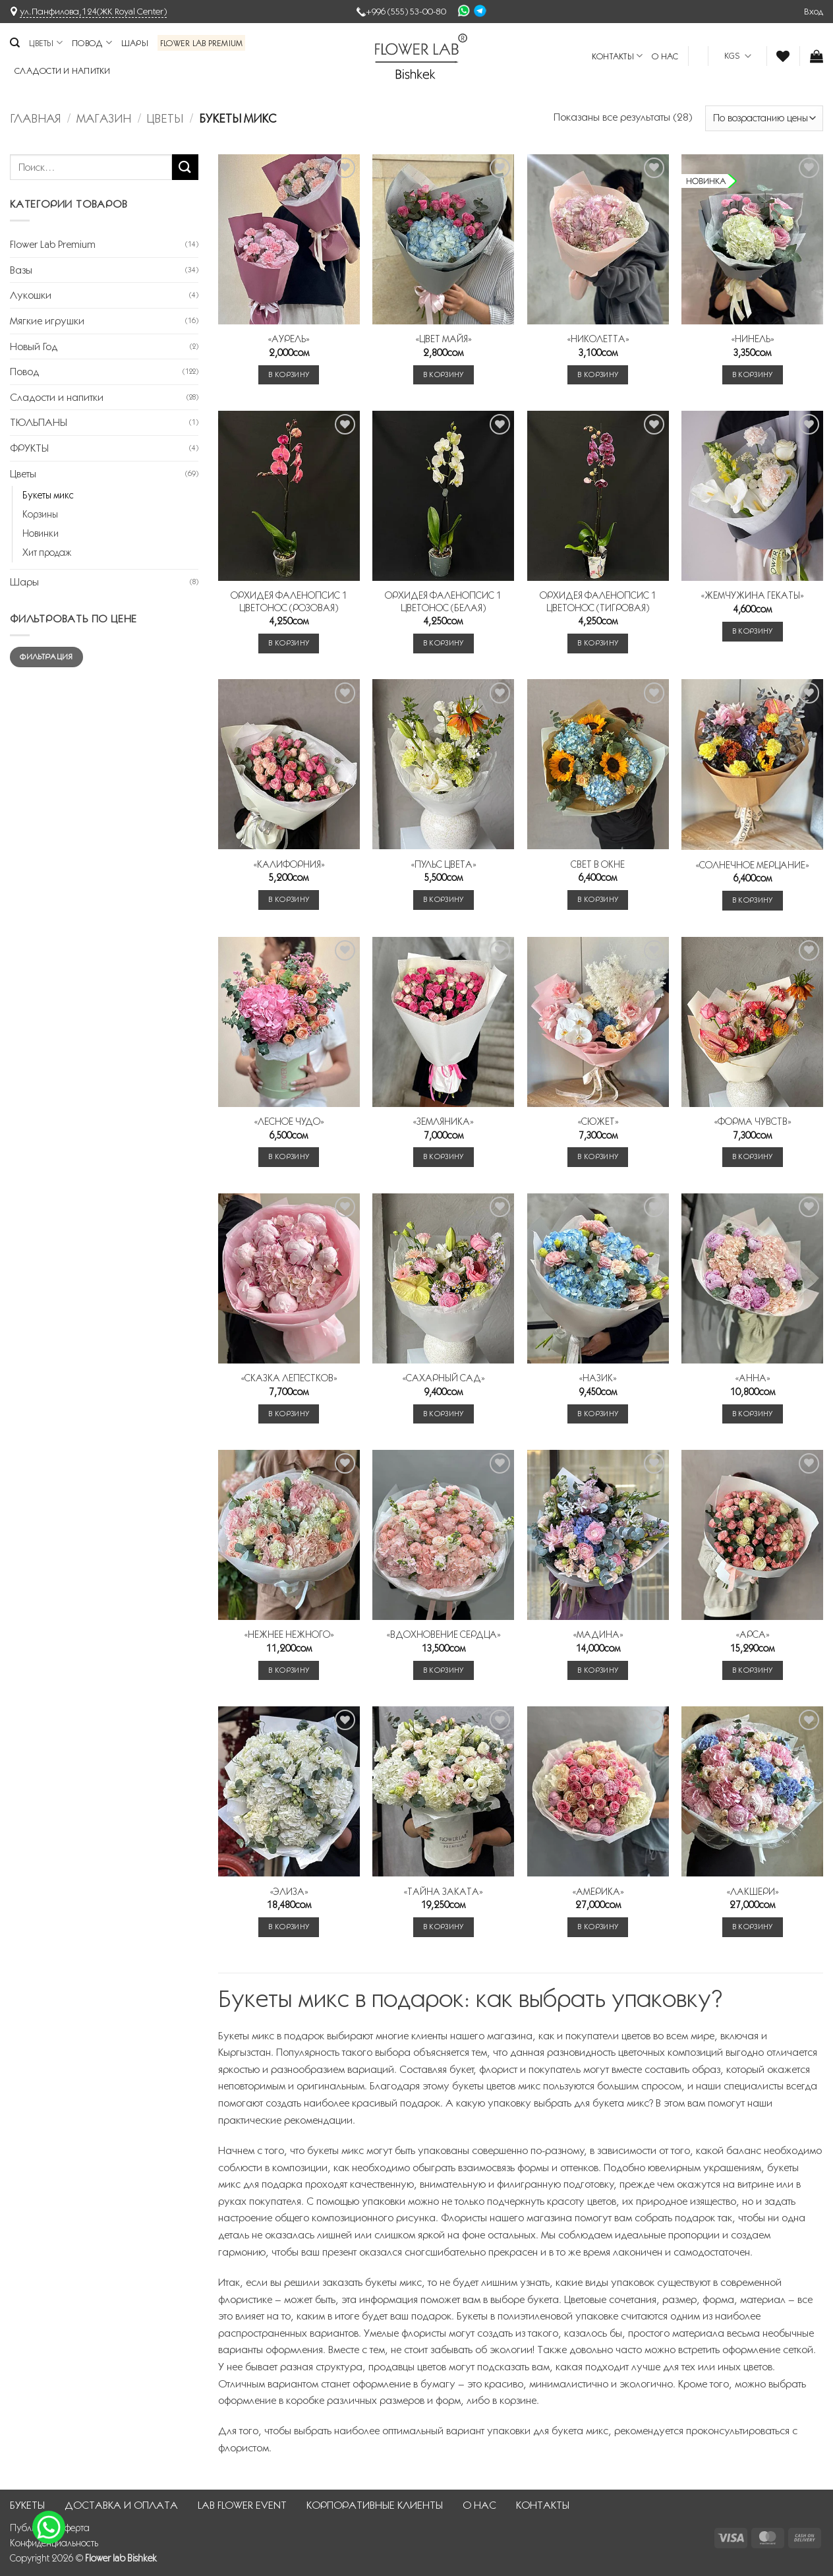 The image size is (833, 2576). What do you see at coordinates (121, 2505) in the screenshot?
I see `ДОСТАВКА И ОПЛАТА` at bounding box center [121, 2505].